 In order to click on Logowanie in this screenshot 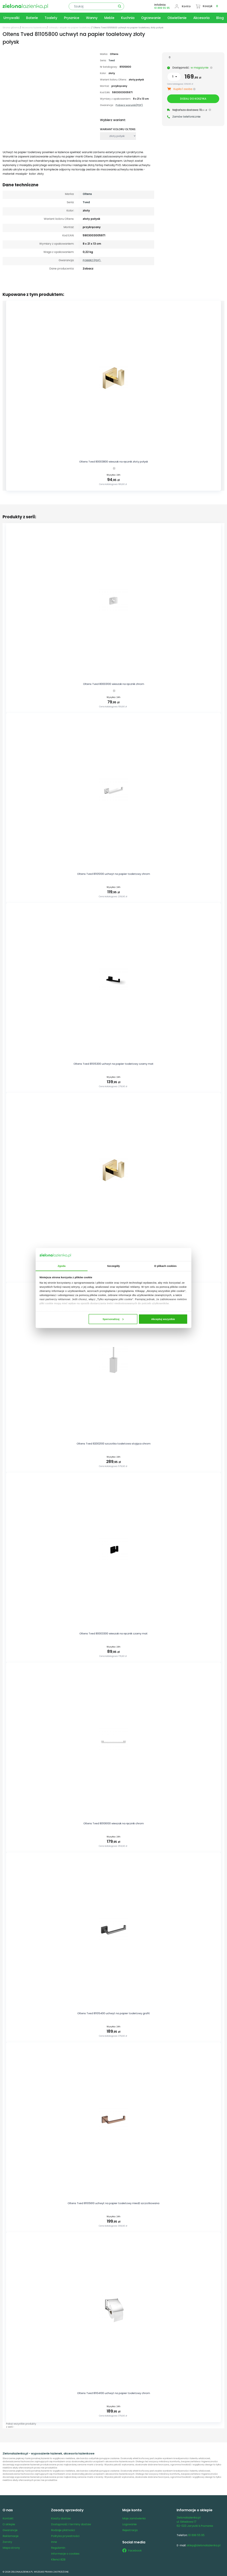, I will do `click(129, 2524)`.